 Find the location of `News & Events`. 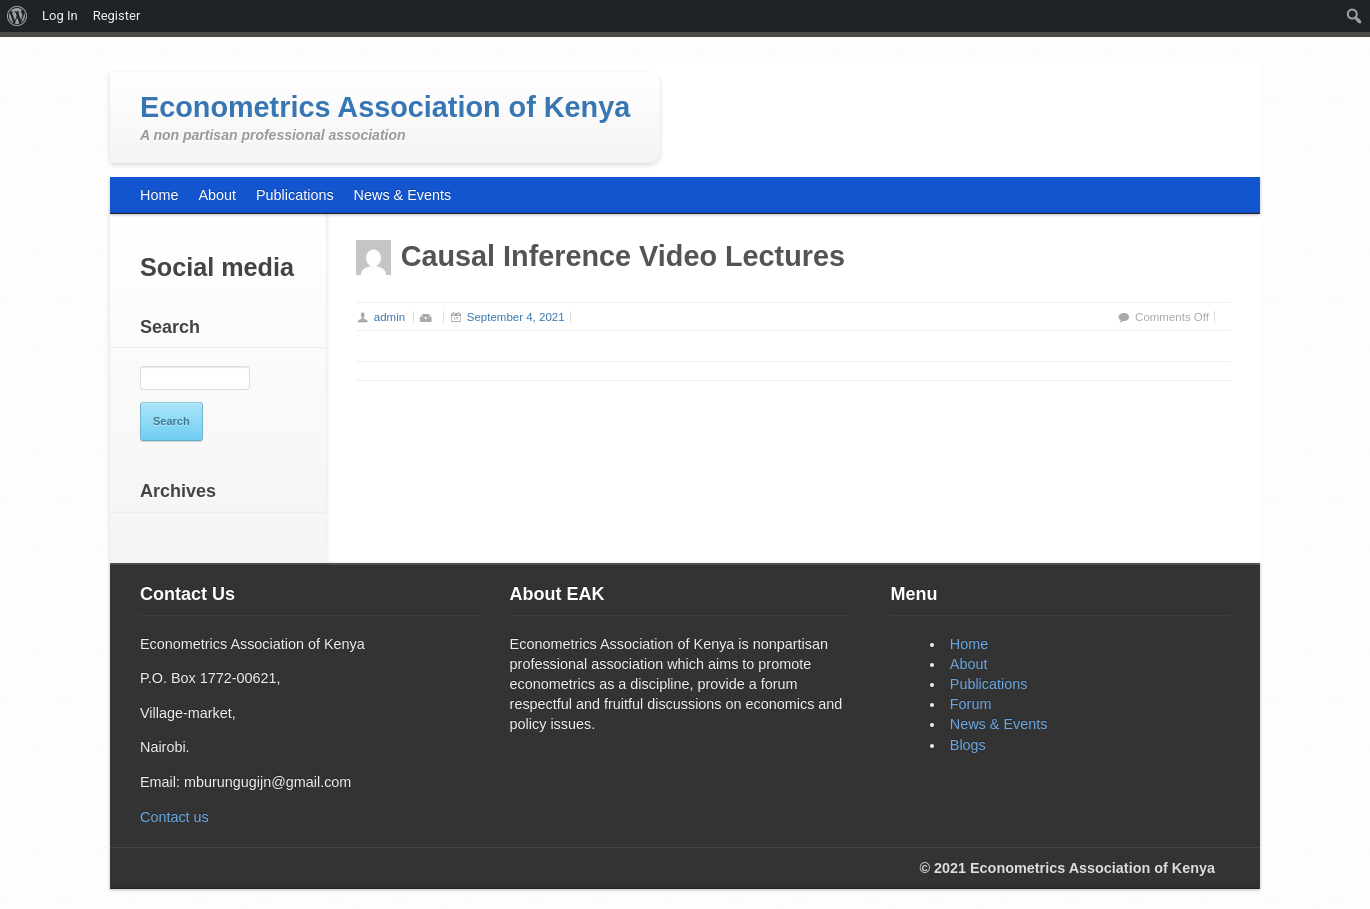

News & Events is located at coordinates (999, 724).